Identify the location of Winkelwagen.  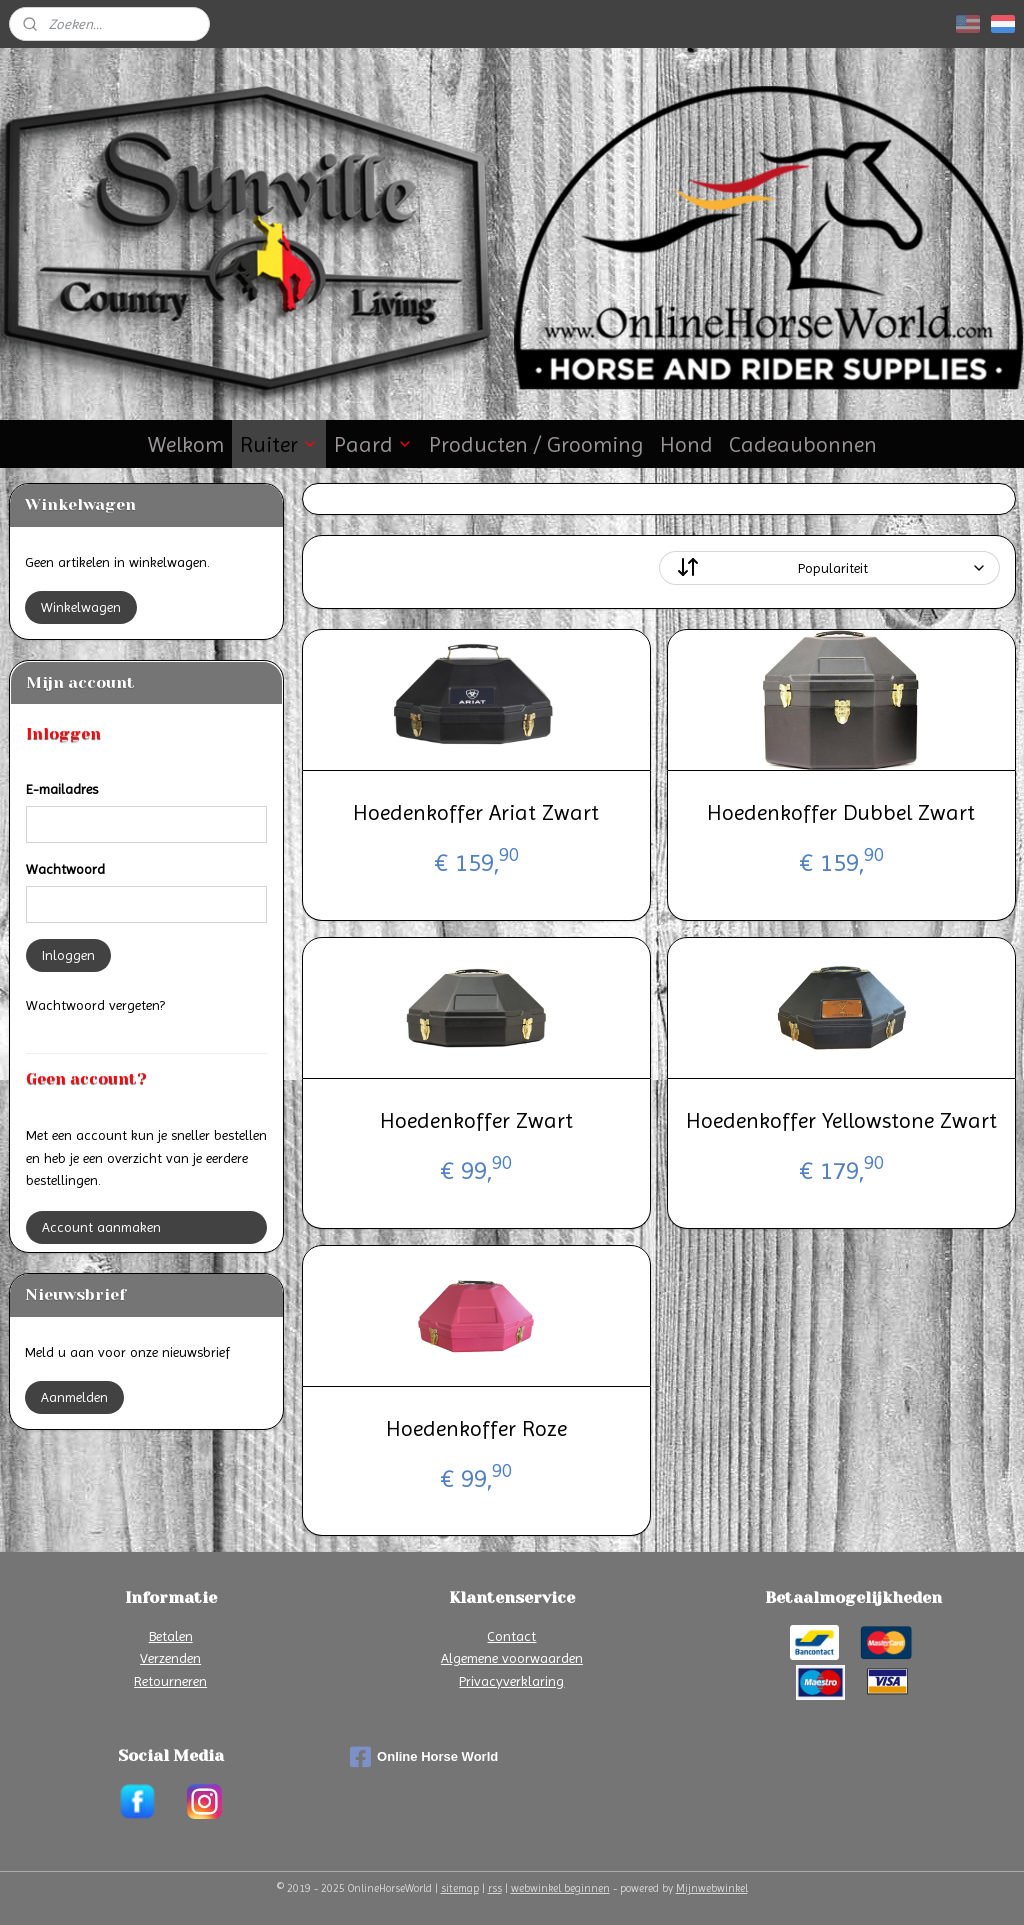
(81, 607).